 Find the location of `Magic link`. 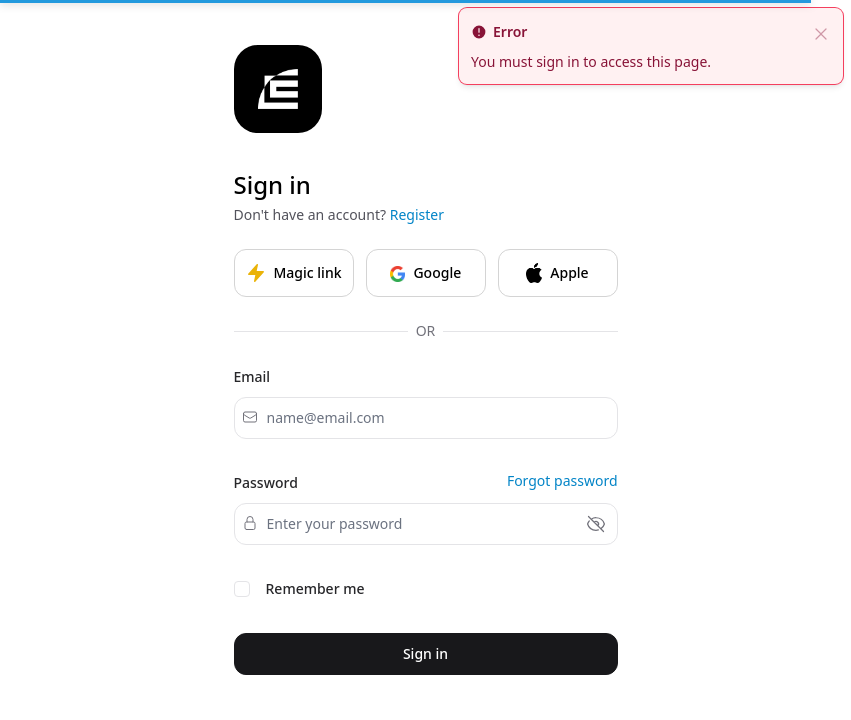

Magic link is located at coordinates (294, 273).